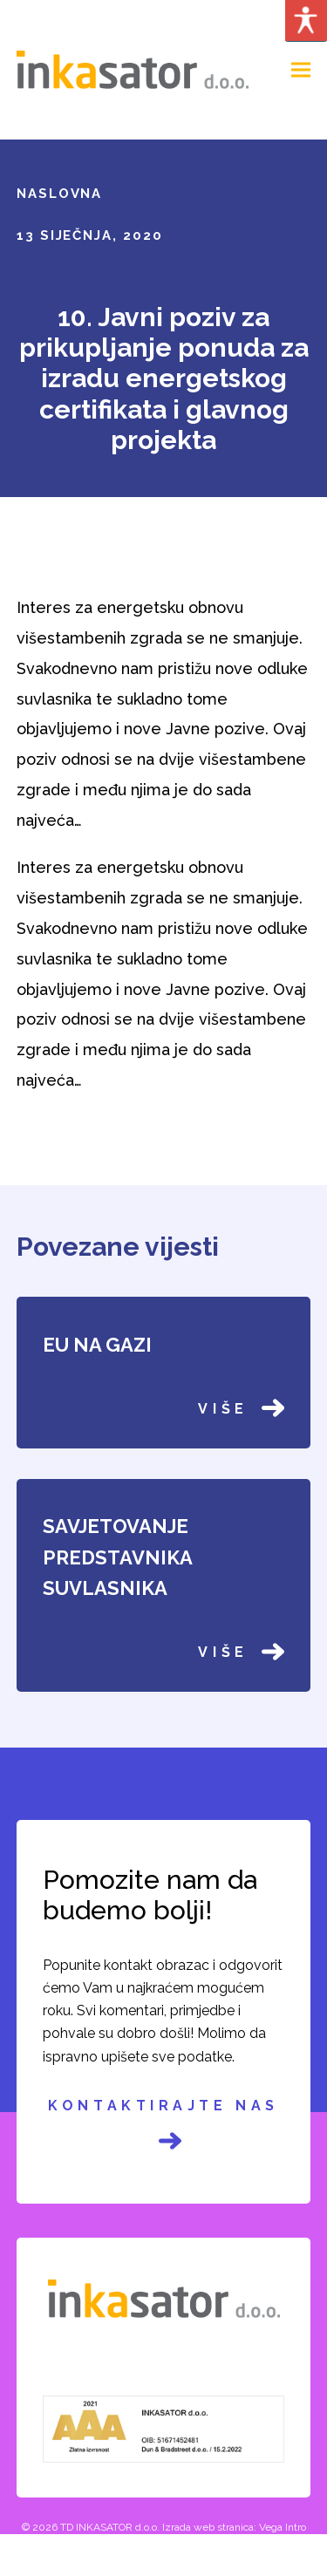 This screenshot has width=327, height=2576. Describe the element at coordinates (60, 193) in the screenshot. I see `Naslovna [link]` at that location.